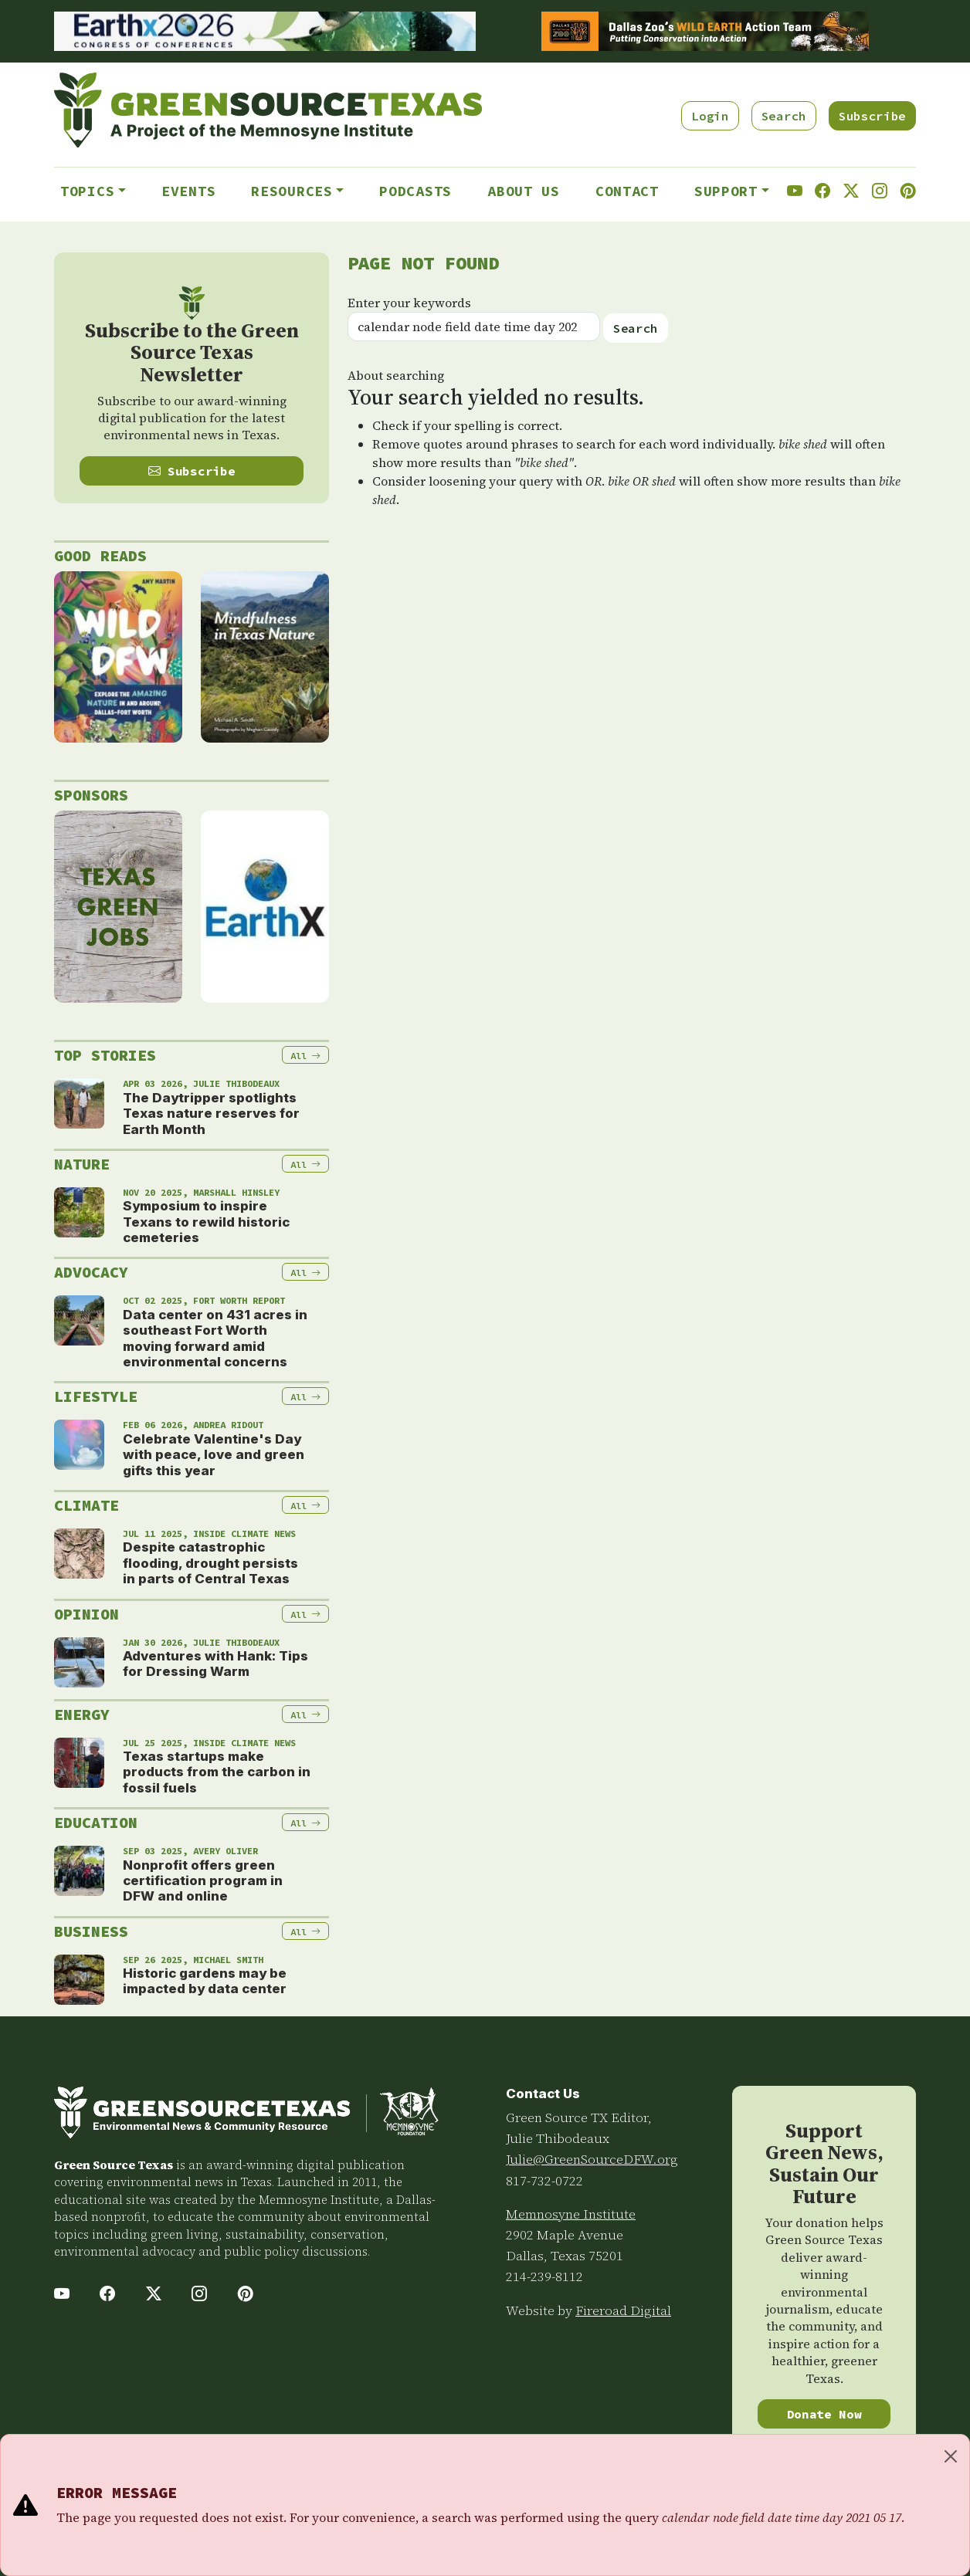 The image size is (970, 2576). What do you see at coordinates (211, 1113) in the screenshot?
I see `The Daytripper spotlights Texas nature reserves for Earth Month` at bounding box center [211, 1113].